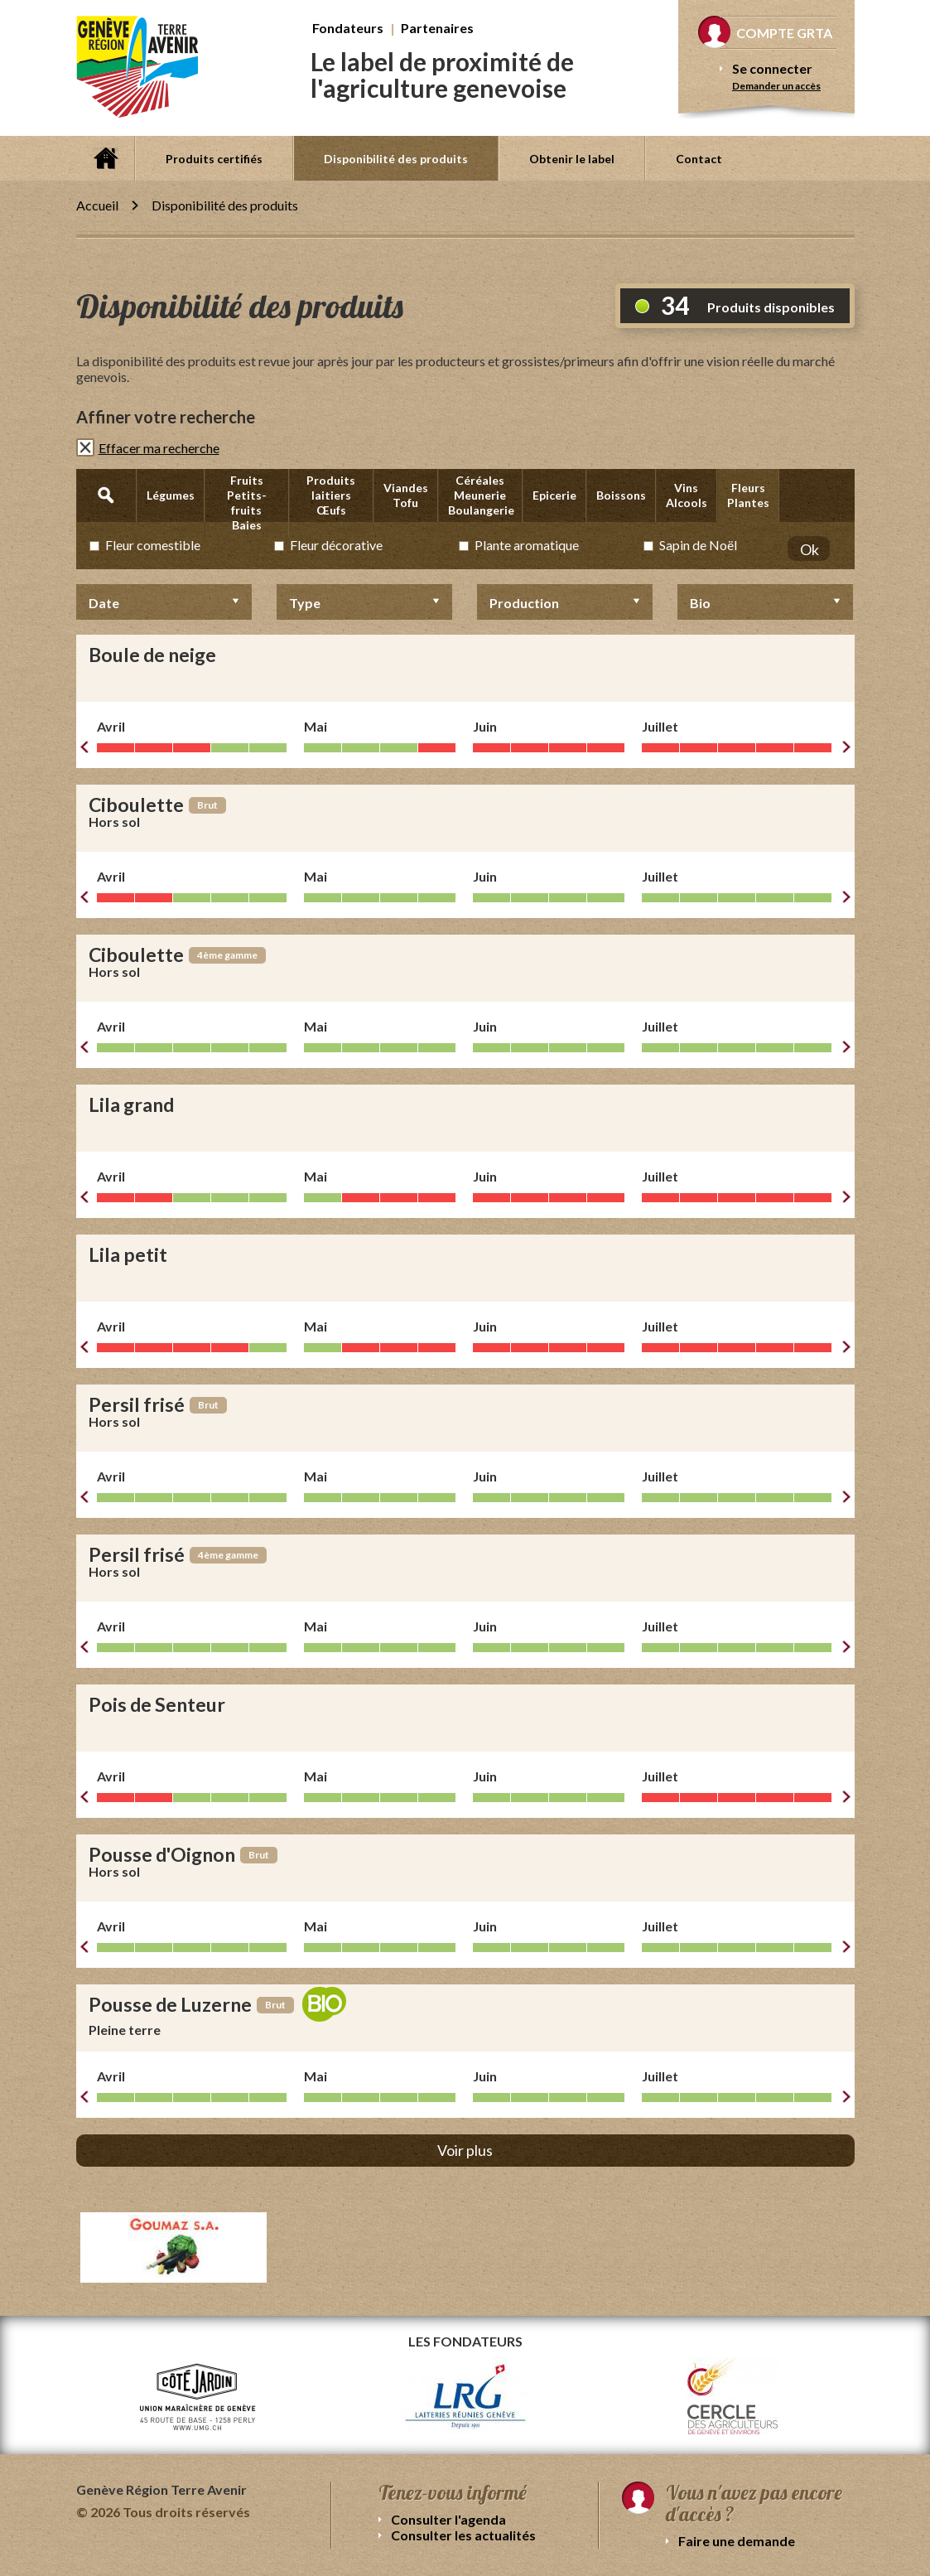 Image resolution: width=930 pixels, height=2576 pixels. Describe the element at coordinates (247, 502) in the screenshot. I see `Fruits Petits-fruits Baies` at that location.